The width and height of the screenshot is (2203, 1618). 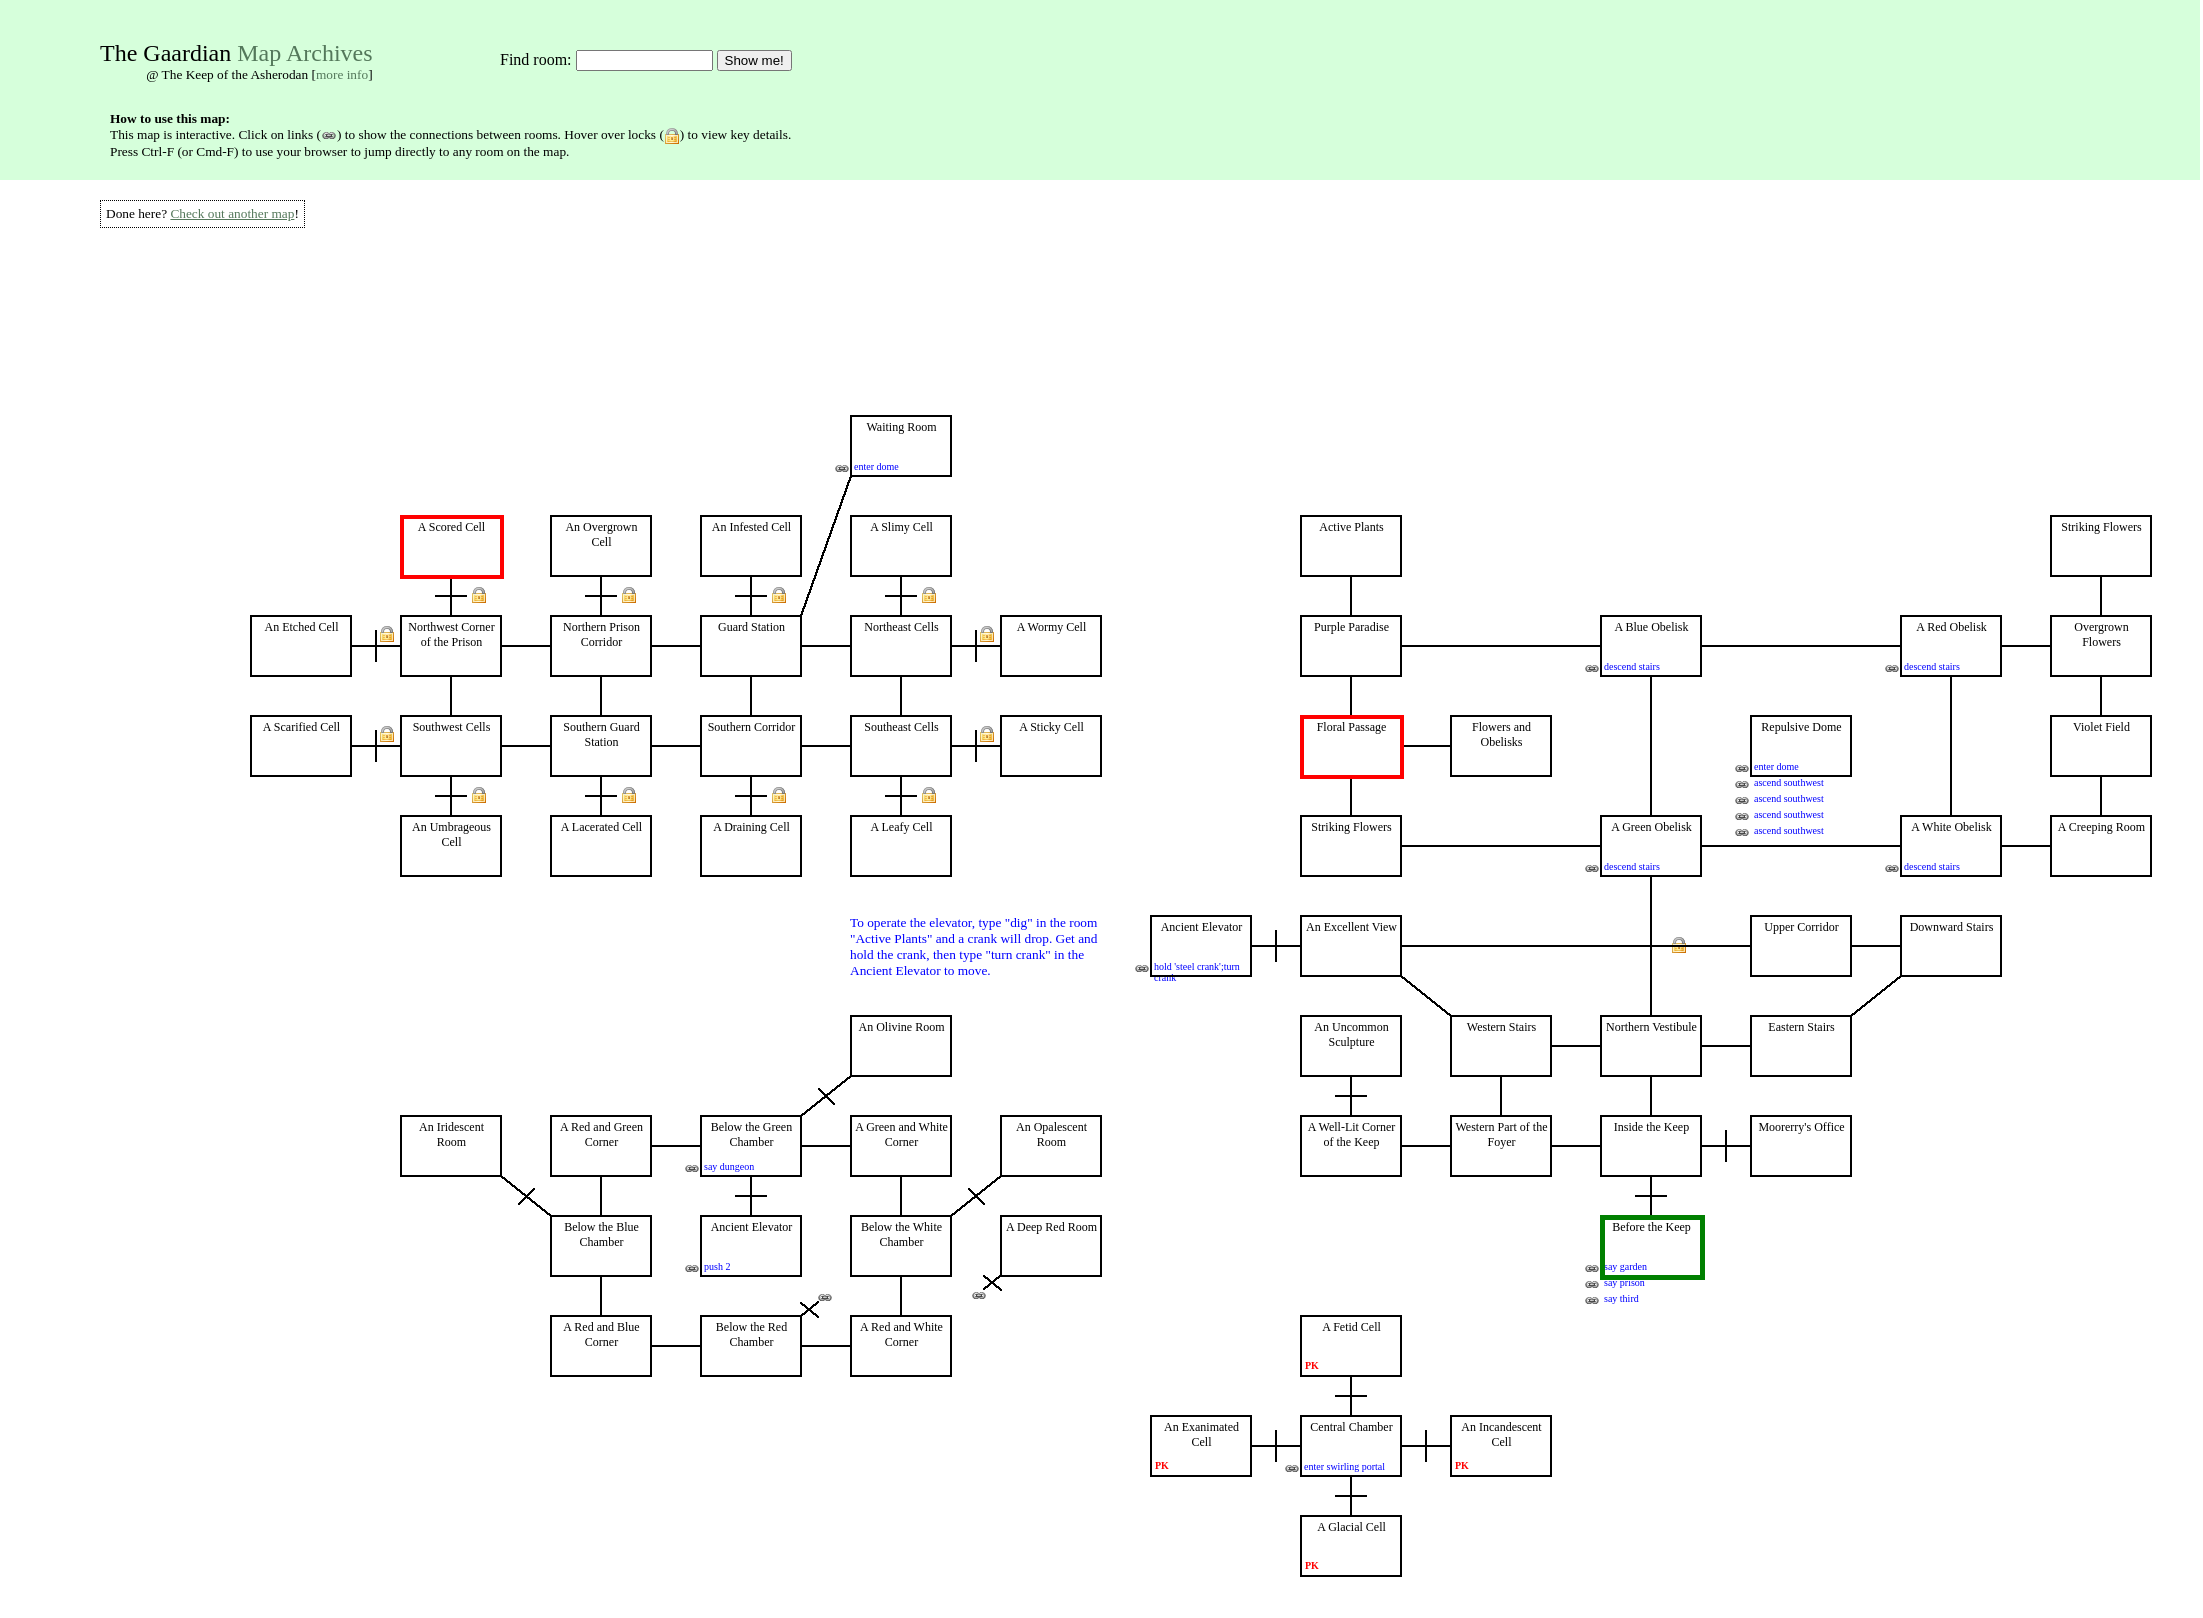 What do you see at coordinates (165, 53) in the screenshot?
I see `The Gaardian` at bounding box center [165, 53].